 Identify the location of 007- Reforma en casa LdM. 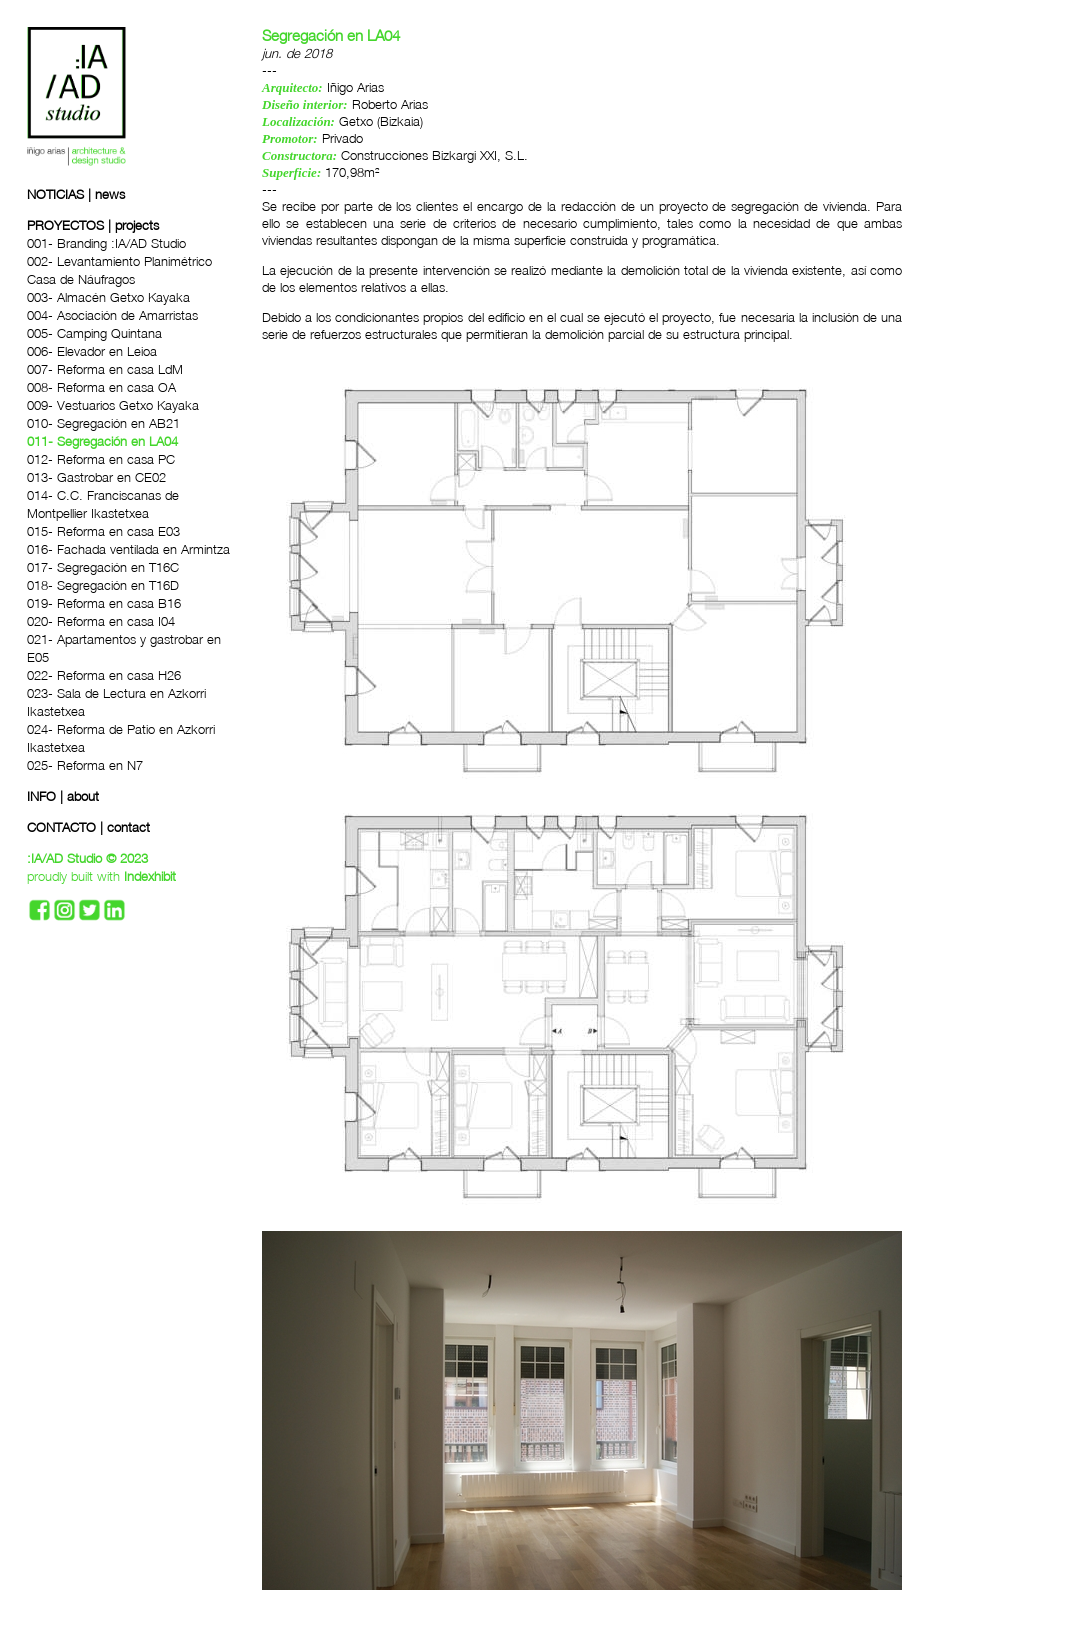
(105, 369).